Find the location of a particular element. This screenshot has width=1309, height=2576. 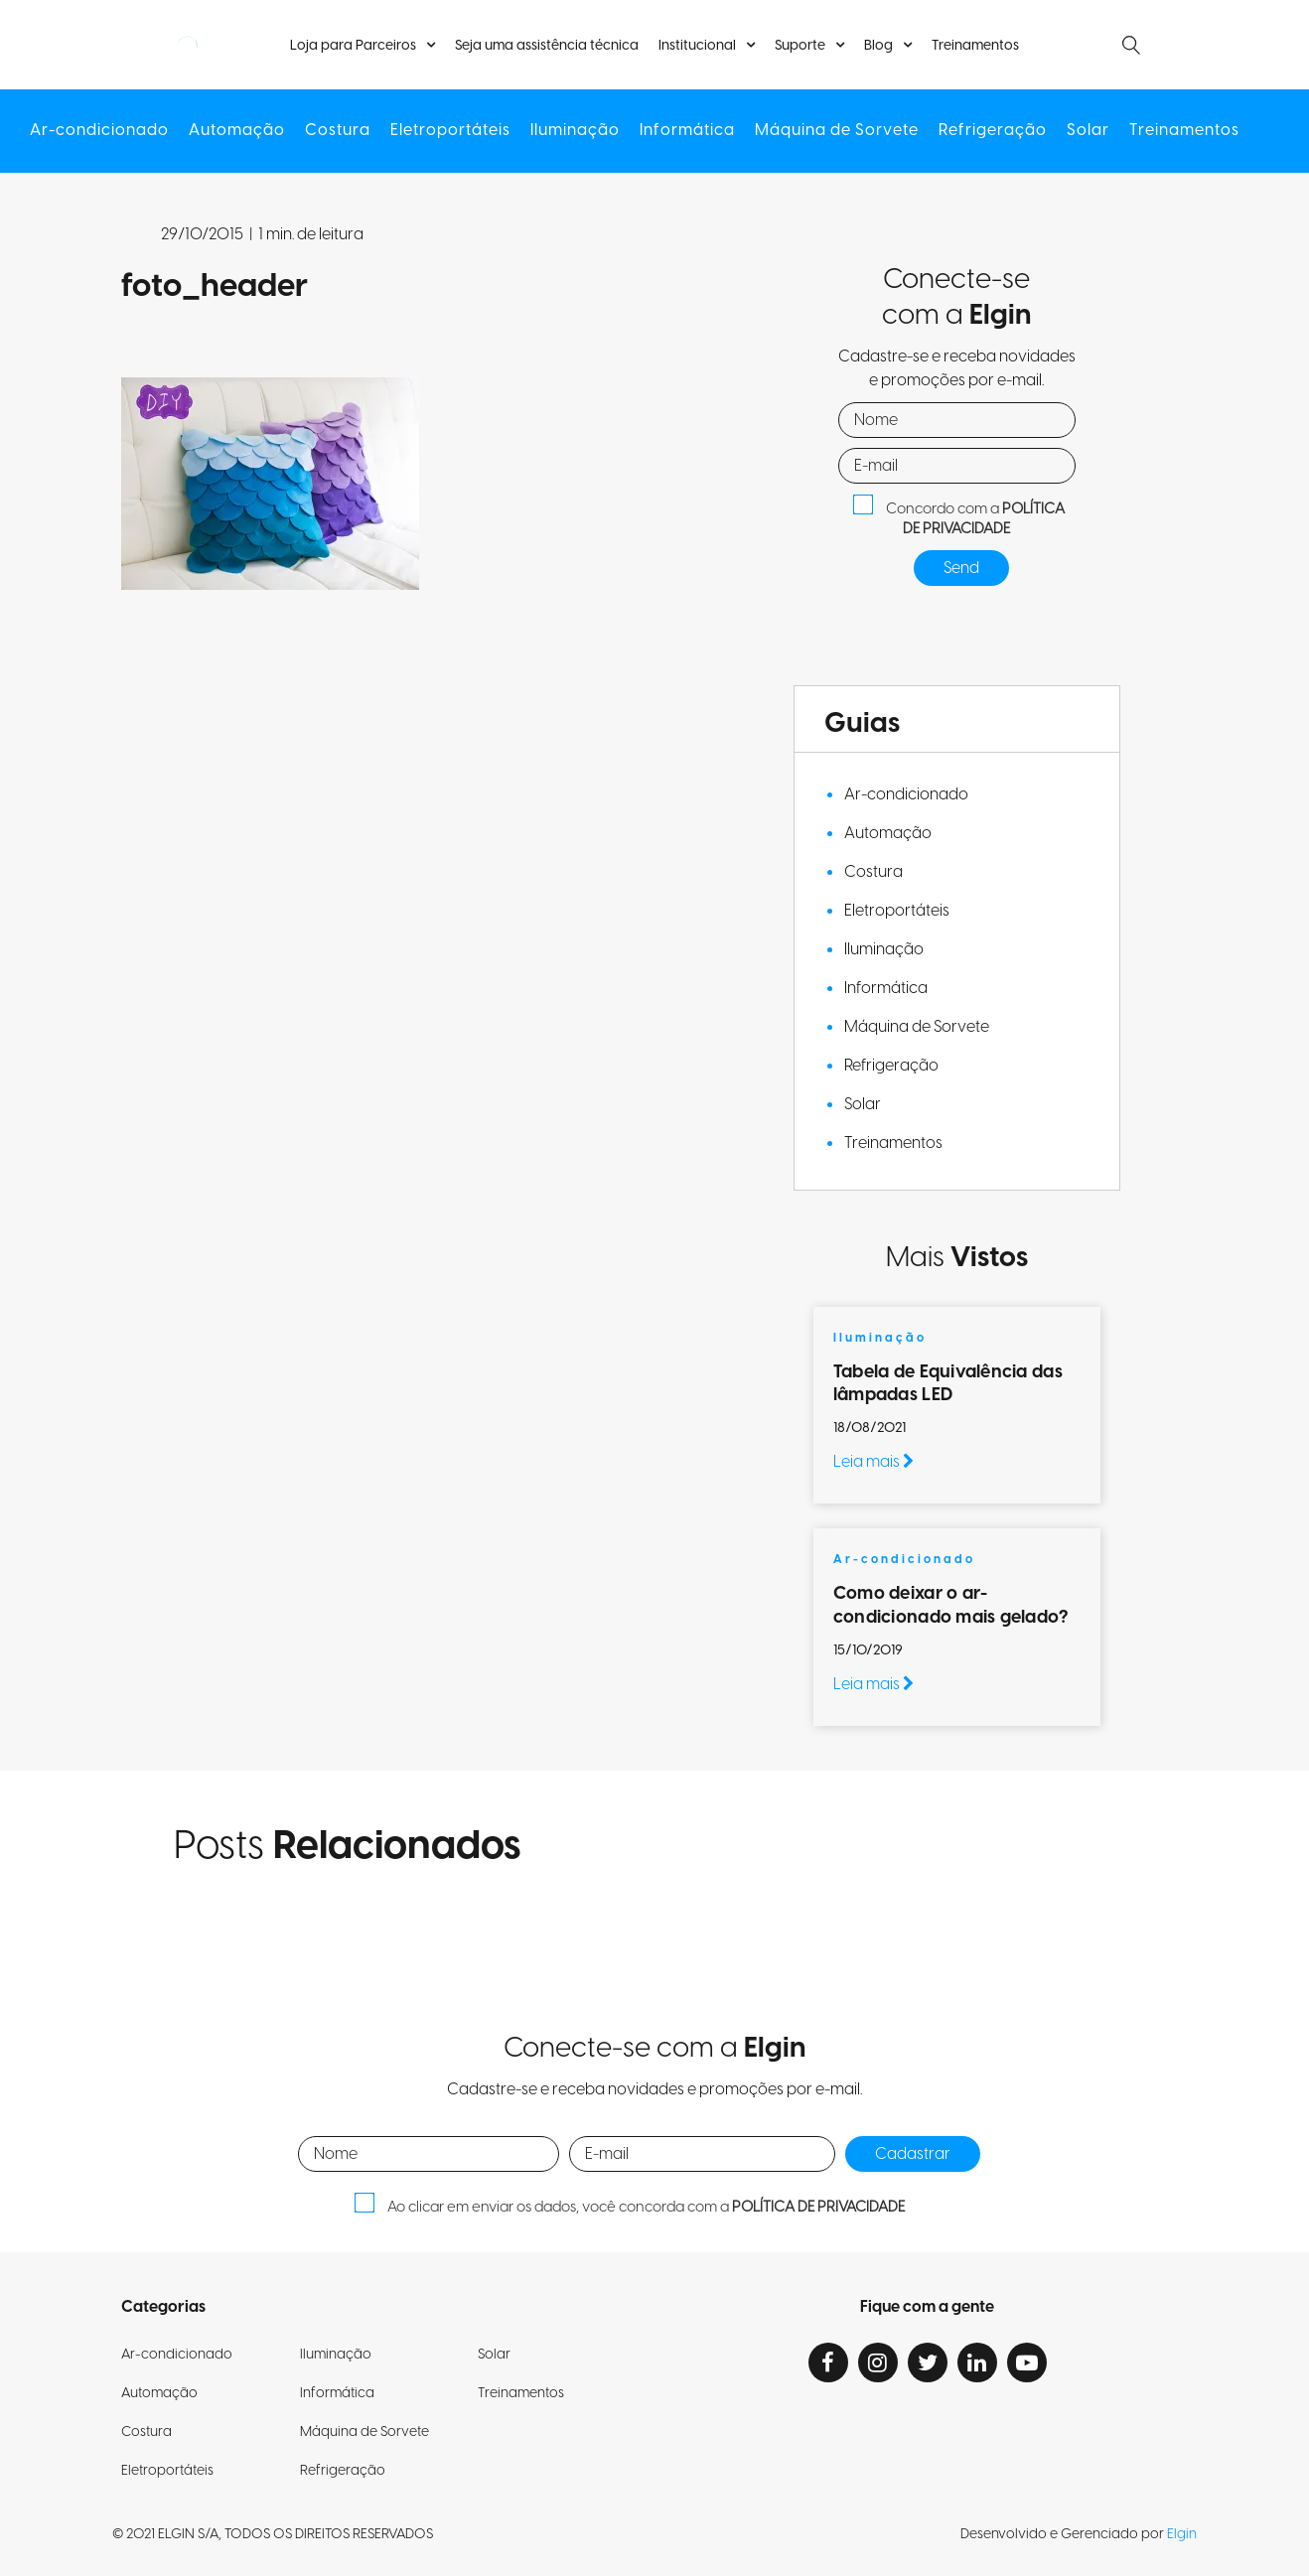

Eletroportáteis is located at coordinates (450, 130).